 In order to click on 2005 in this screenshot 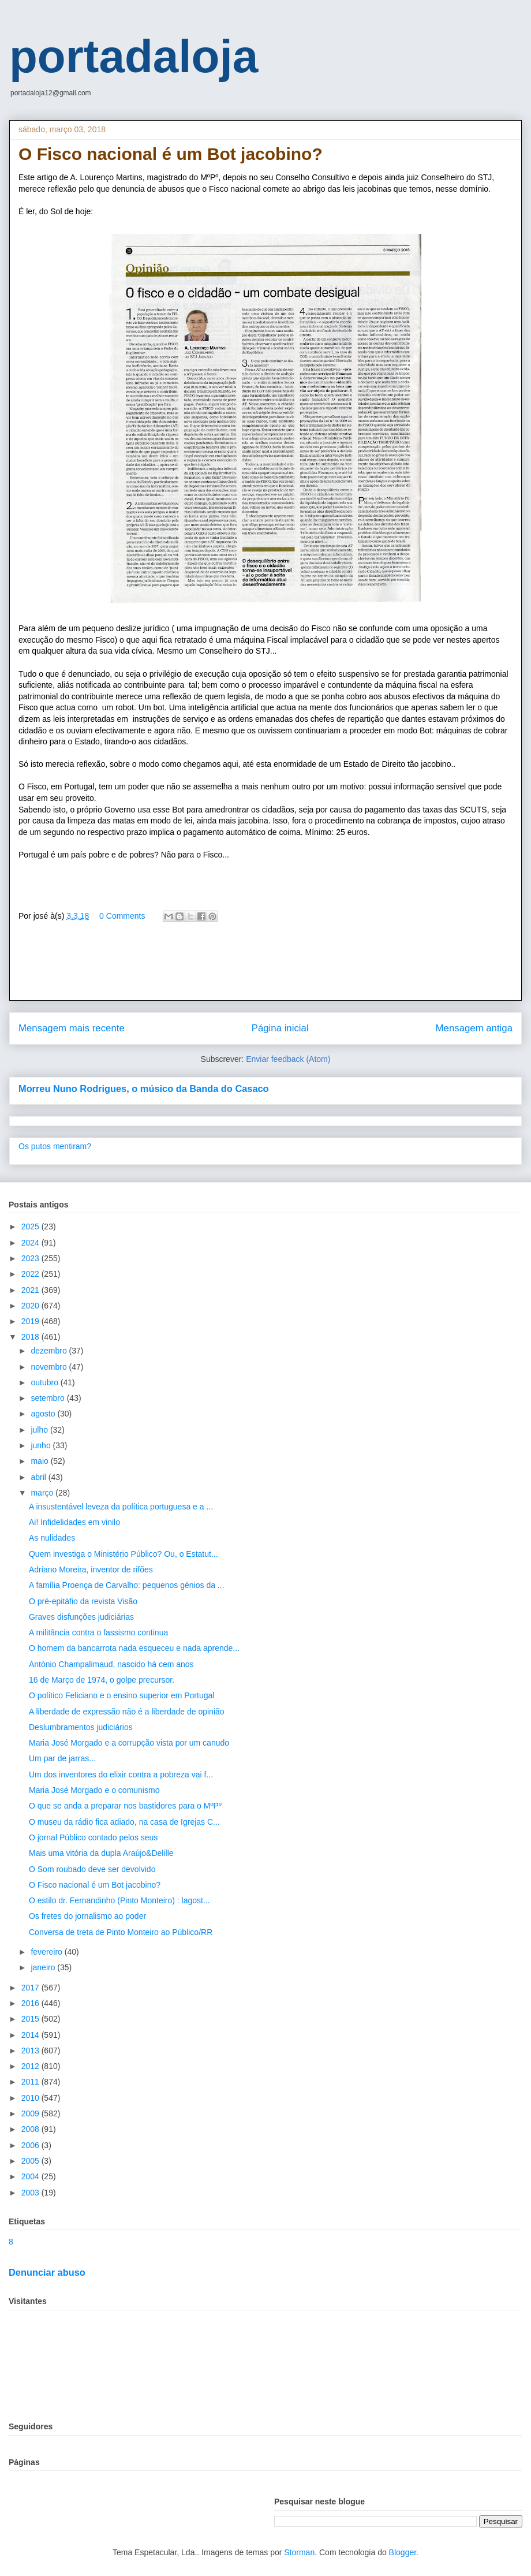, I will do `click(31, 2160)`.